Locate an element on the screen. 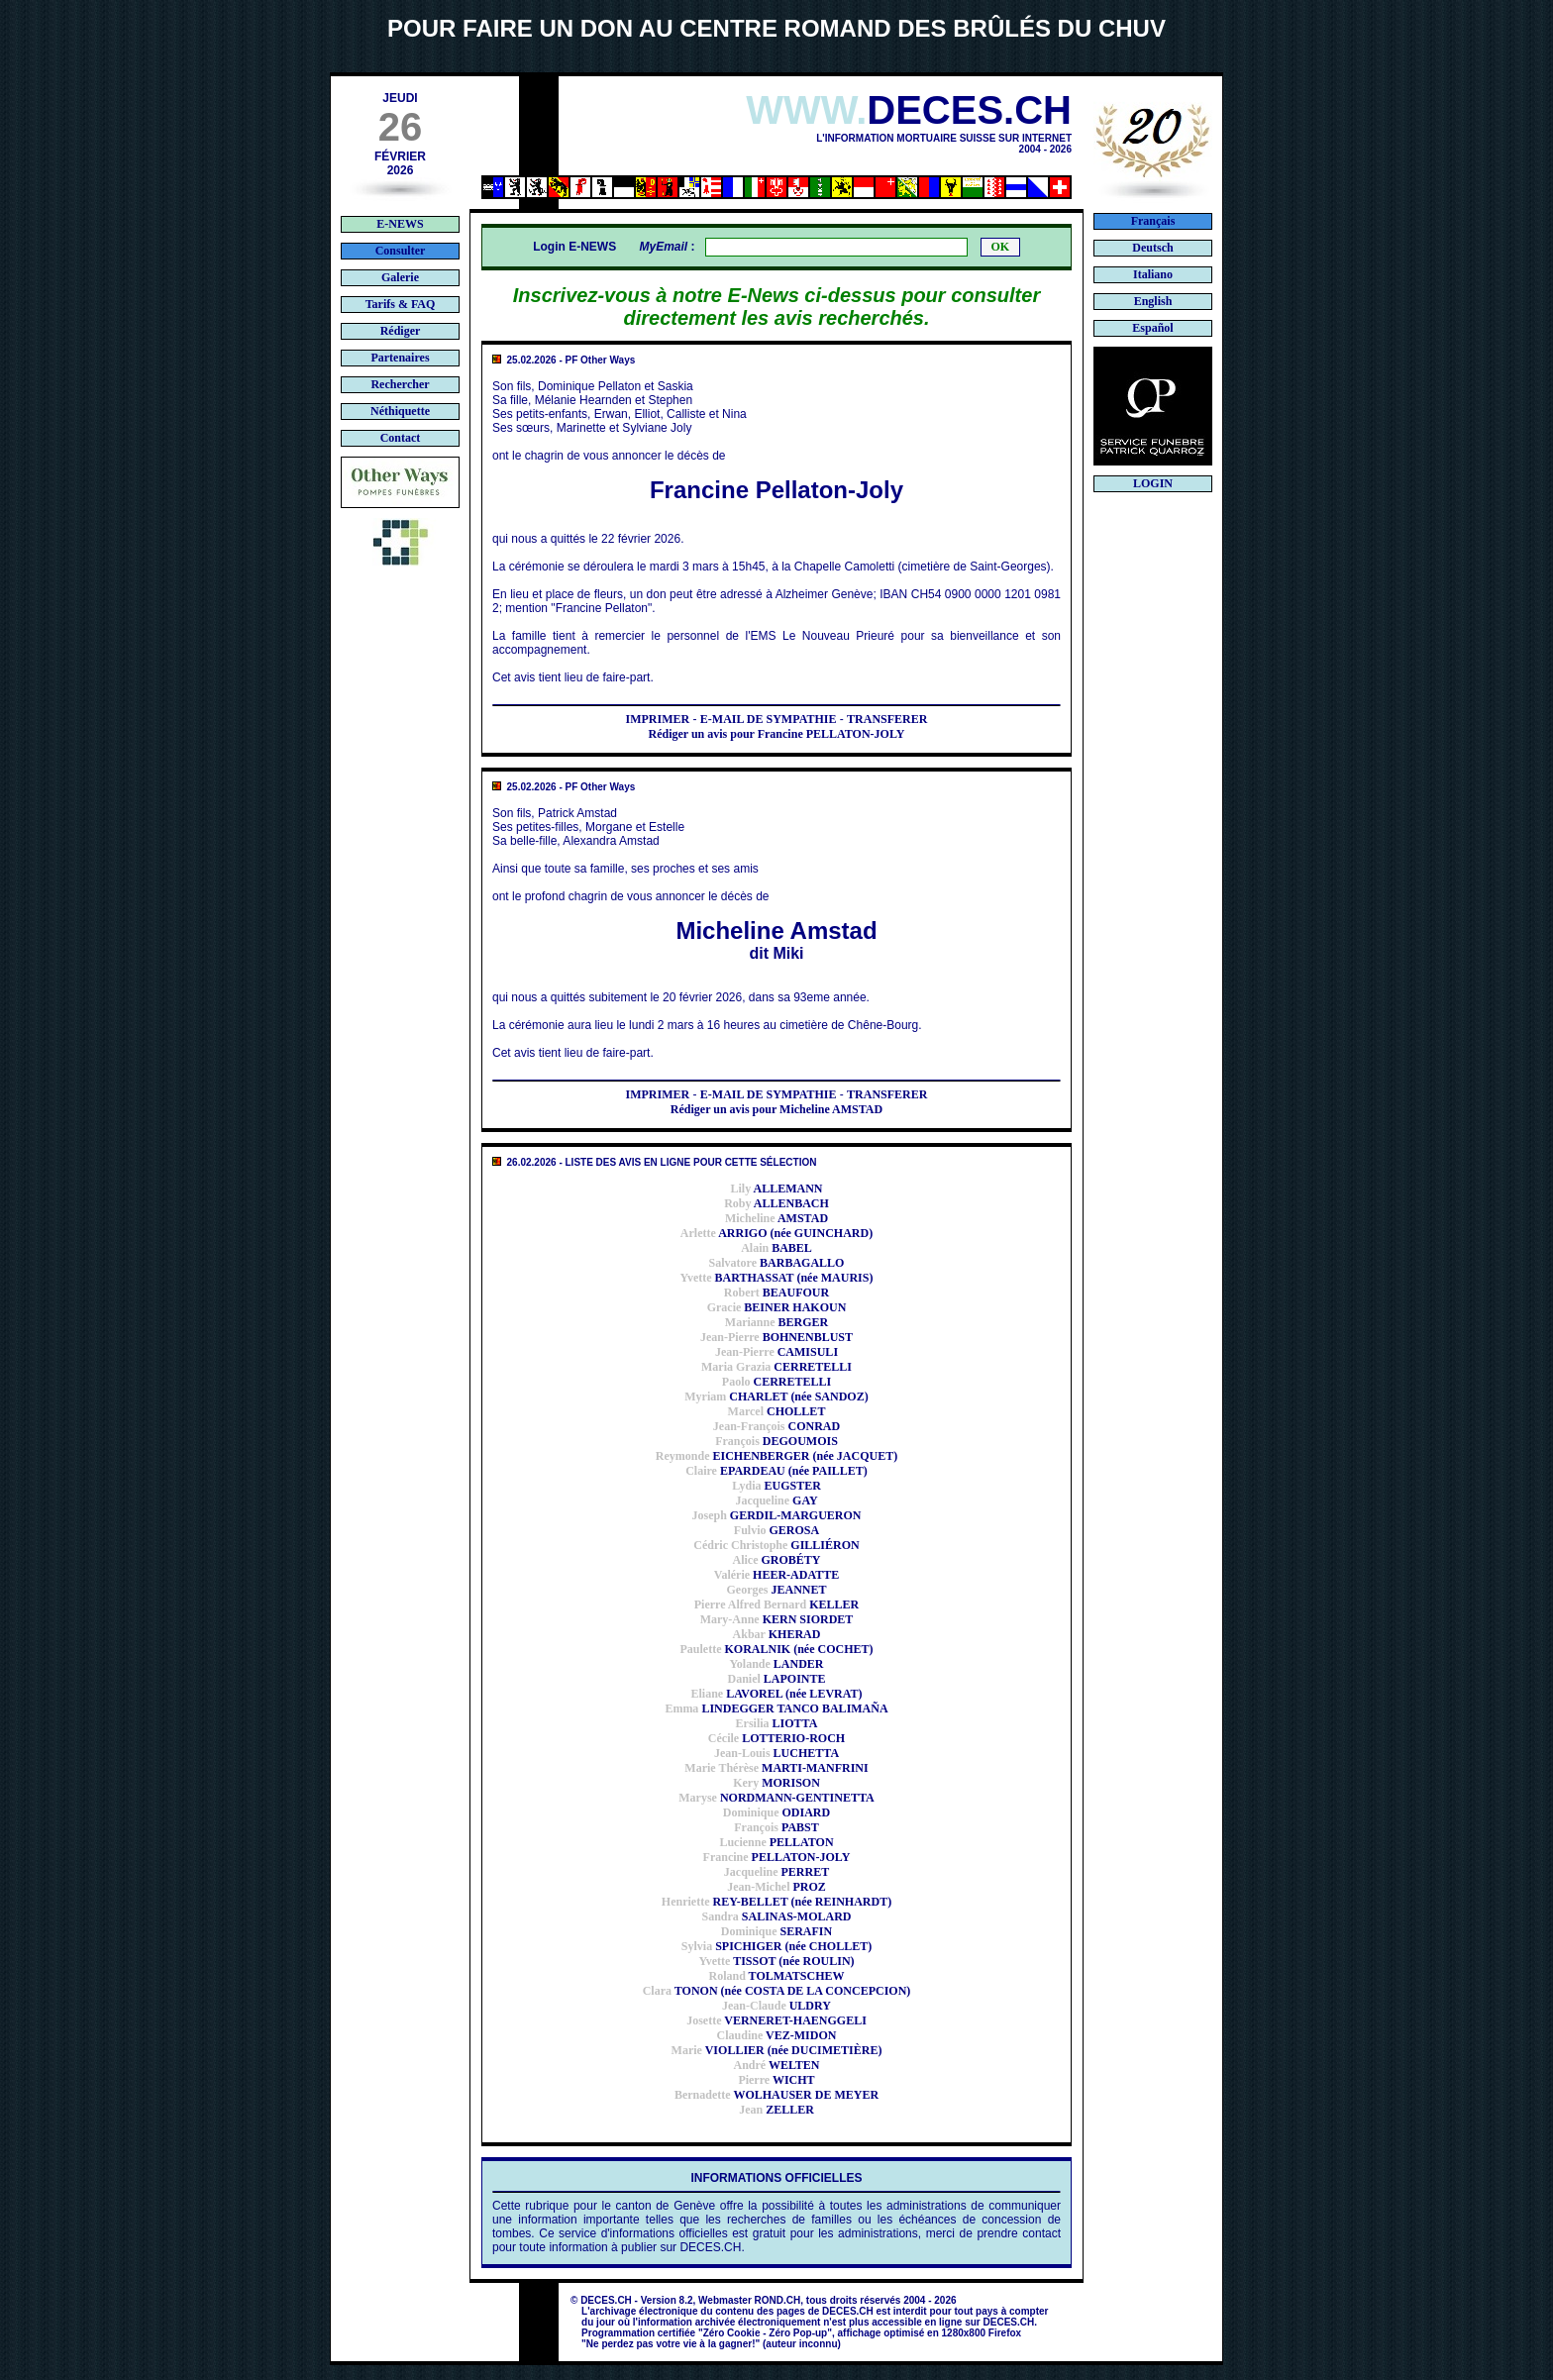 The width and height of the screenshot is (1553, 2380). JEANNET is located at coordinates (777, 1590).